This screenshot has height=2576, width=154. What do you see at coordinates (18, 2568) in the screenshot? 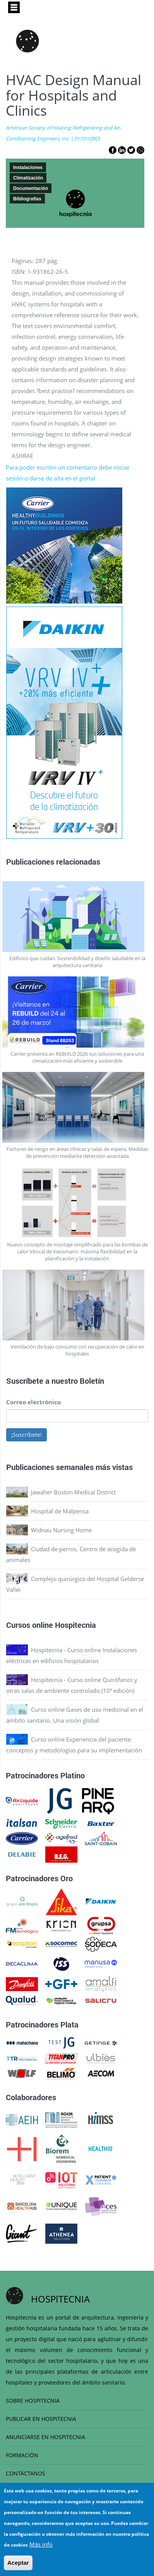
I see `Aceptar` at bounding box center [18, 2568].